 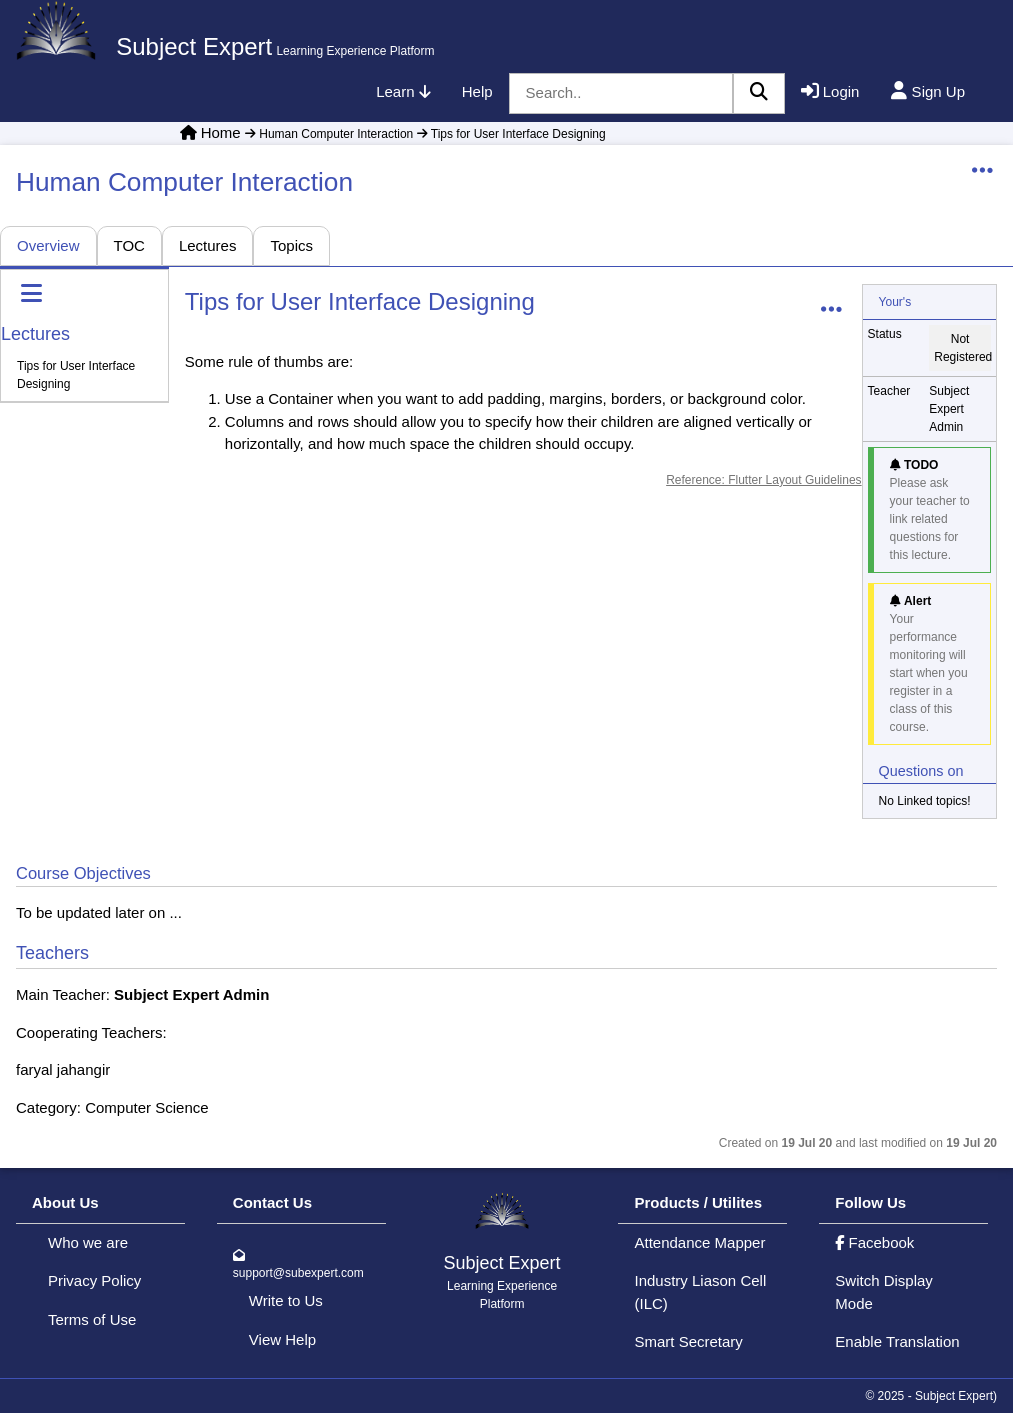 What do you see at coordinates (477, 91) in the screenshot?
I see `Help` at bounding box center [477, 91].